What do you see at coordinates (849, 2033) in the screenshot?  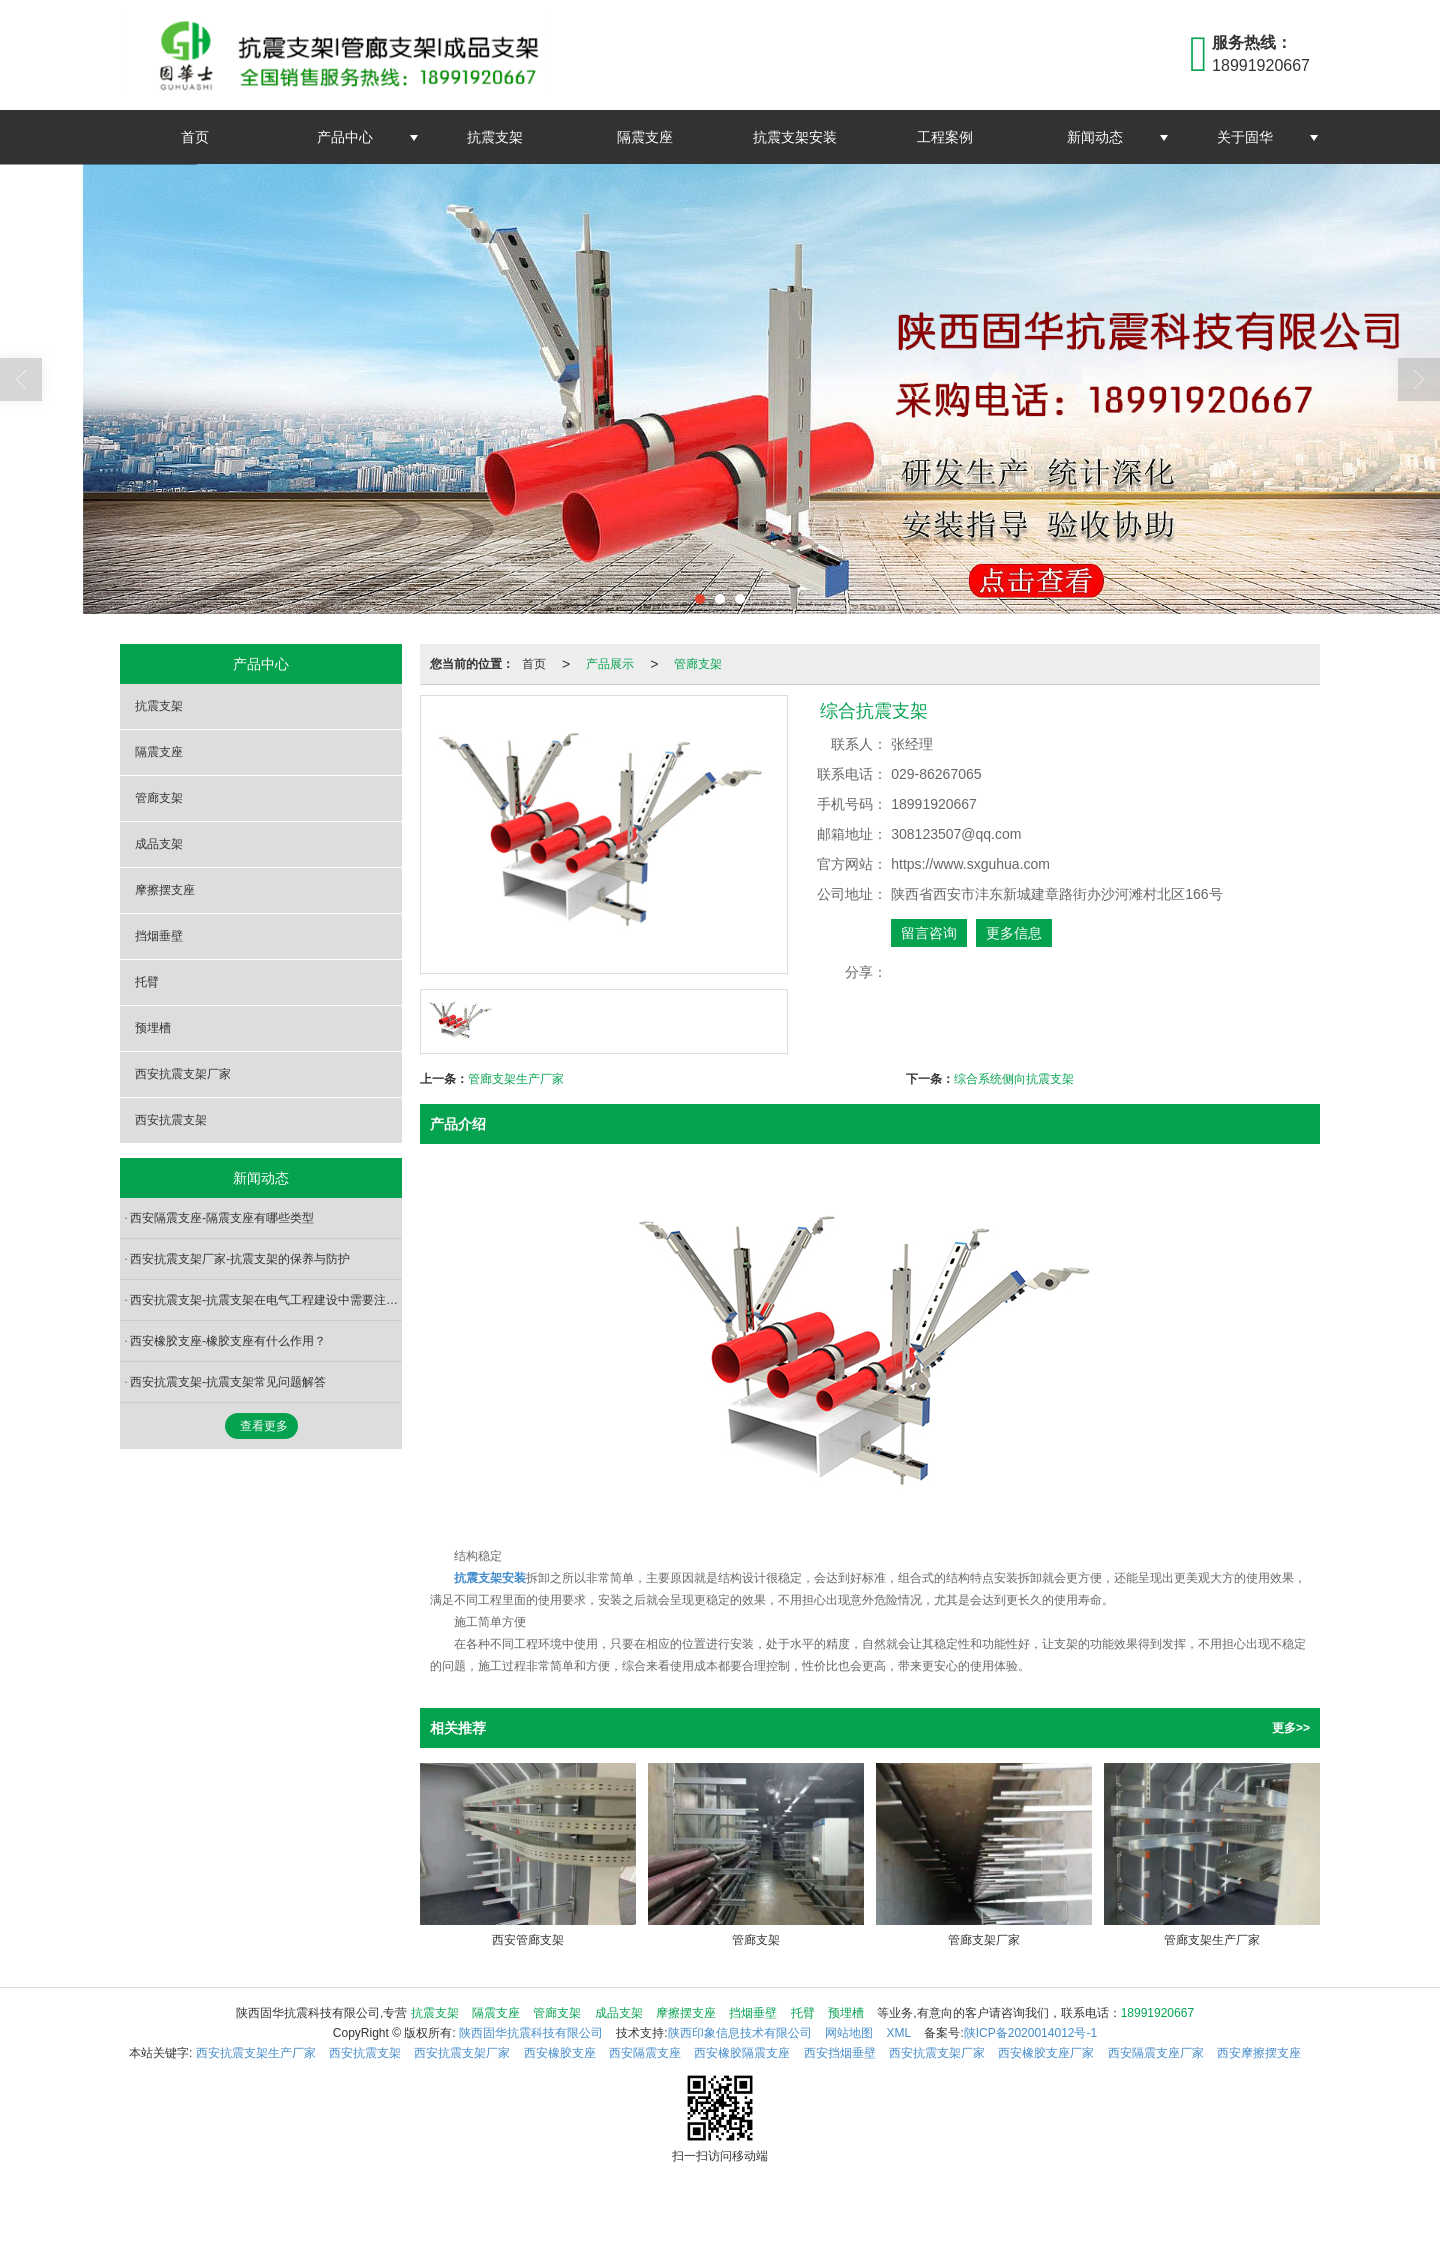 I see `网站地图` at bounding box center [849, 2033].